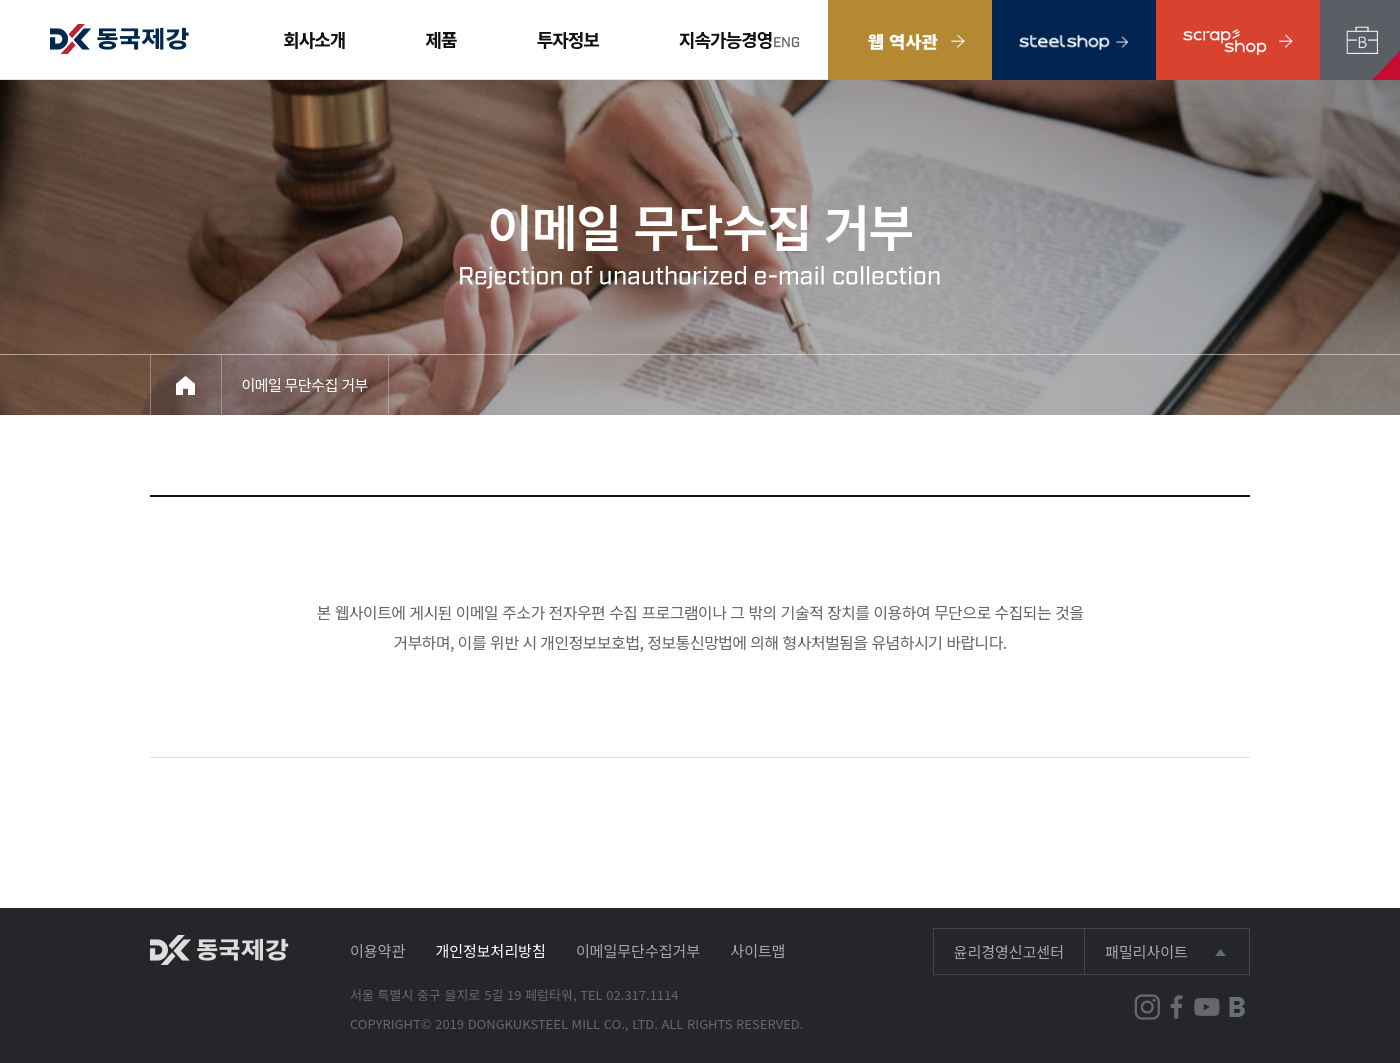 This screenshot has height=1063, width=1400. Describe the element at coordinates (725, 39) in the screenshot. I see `지속가능경영` at that location.